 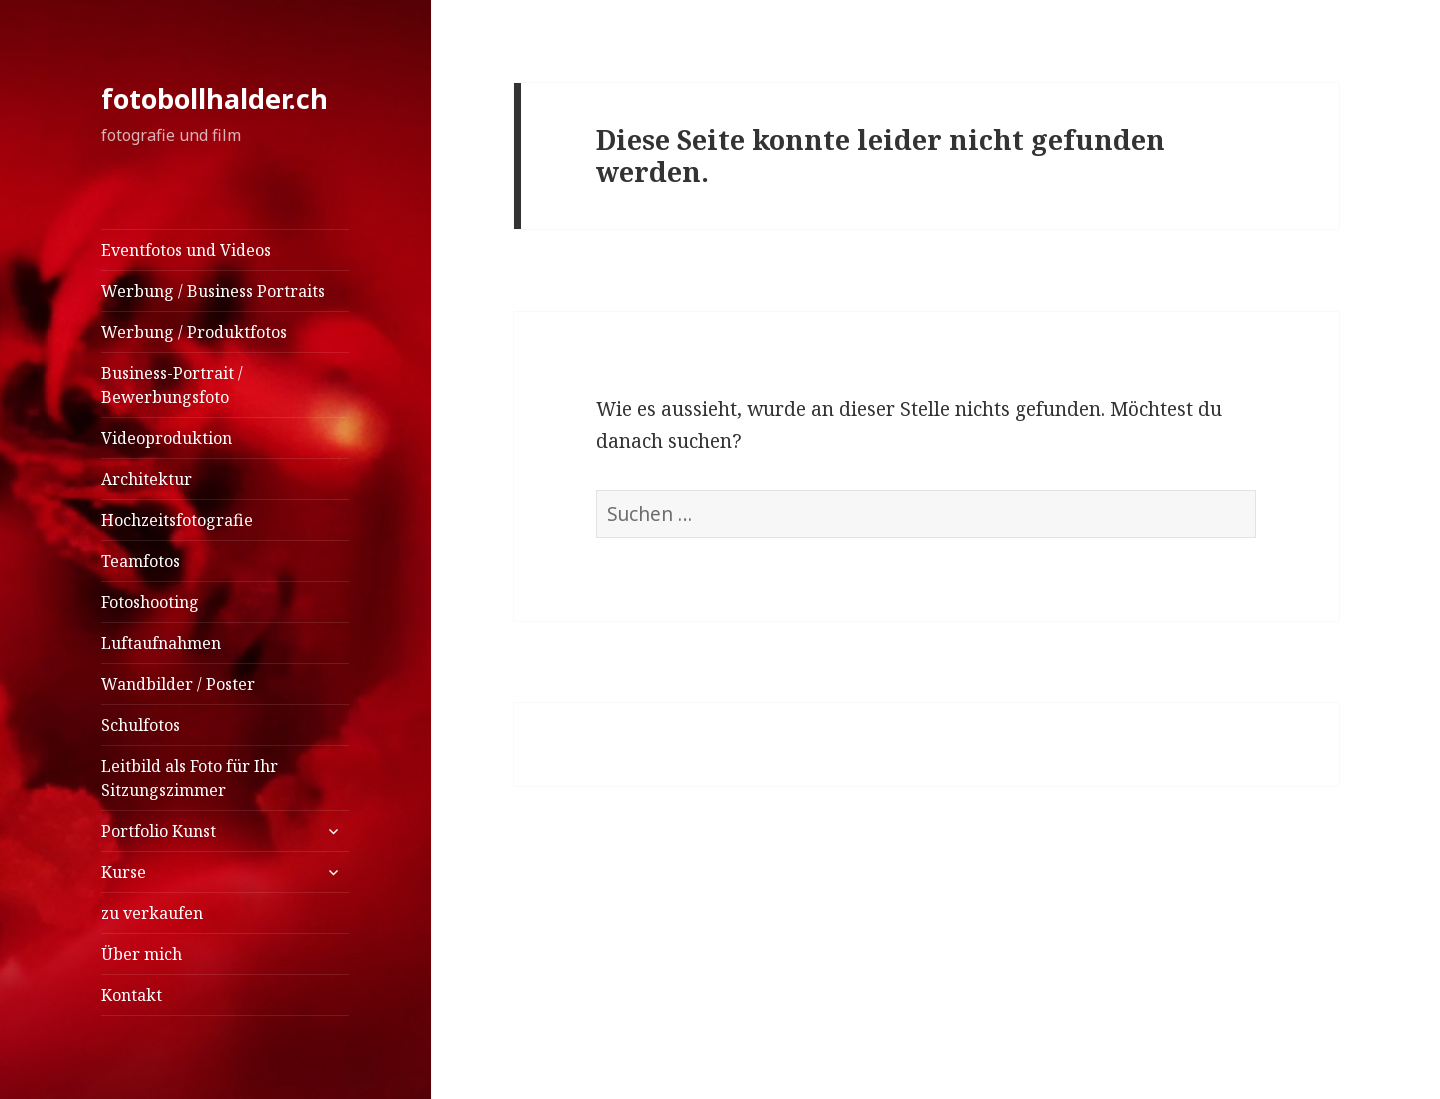 I want to click on Architektur, so click(x=146, y=479).